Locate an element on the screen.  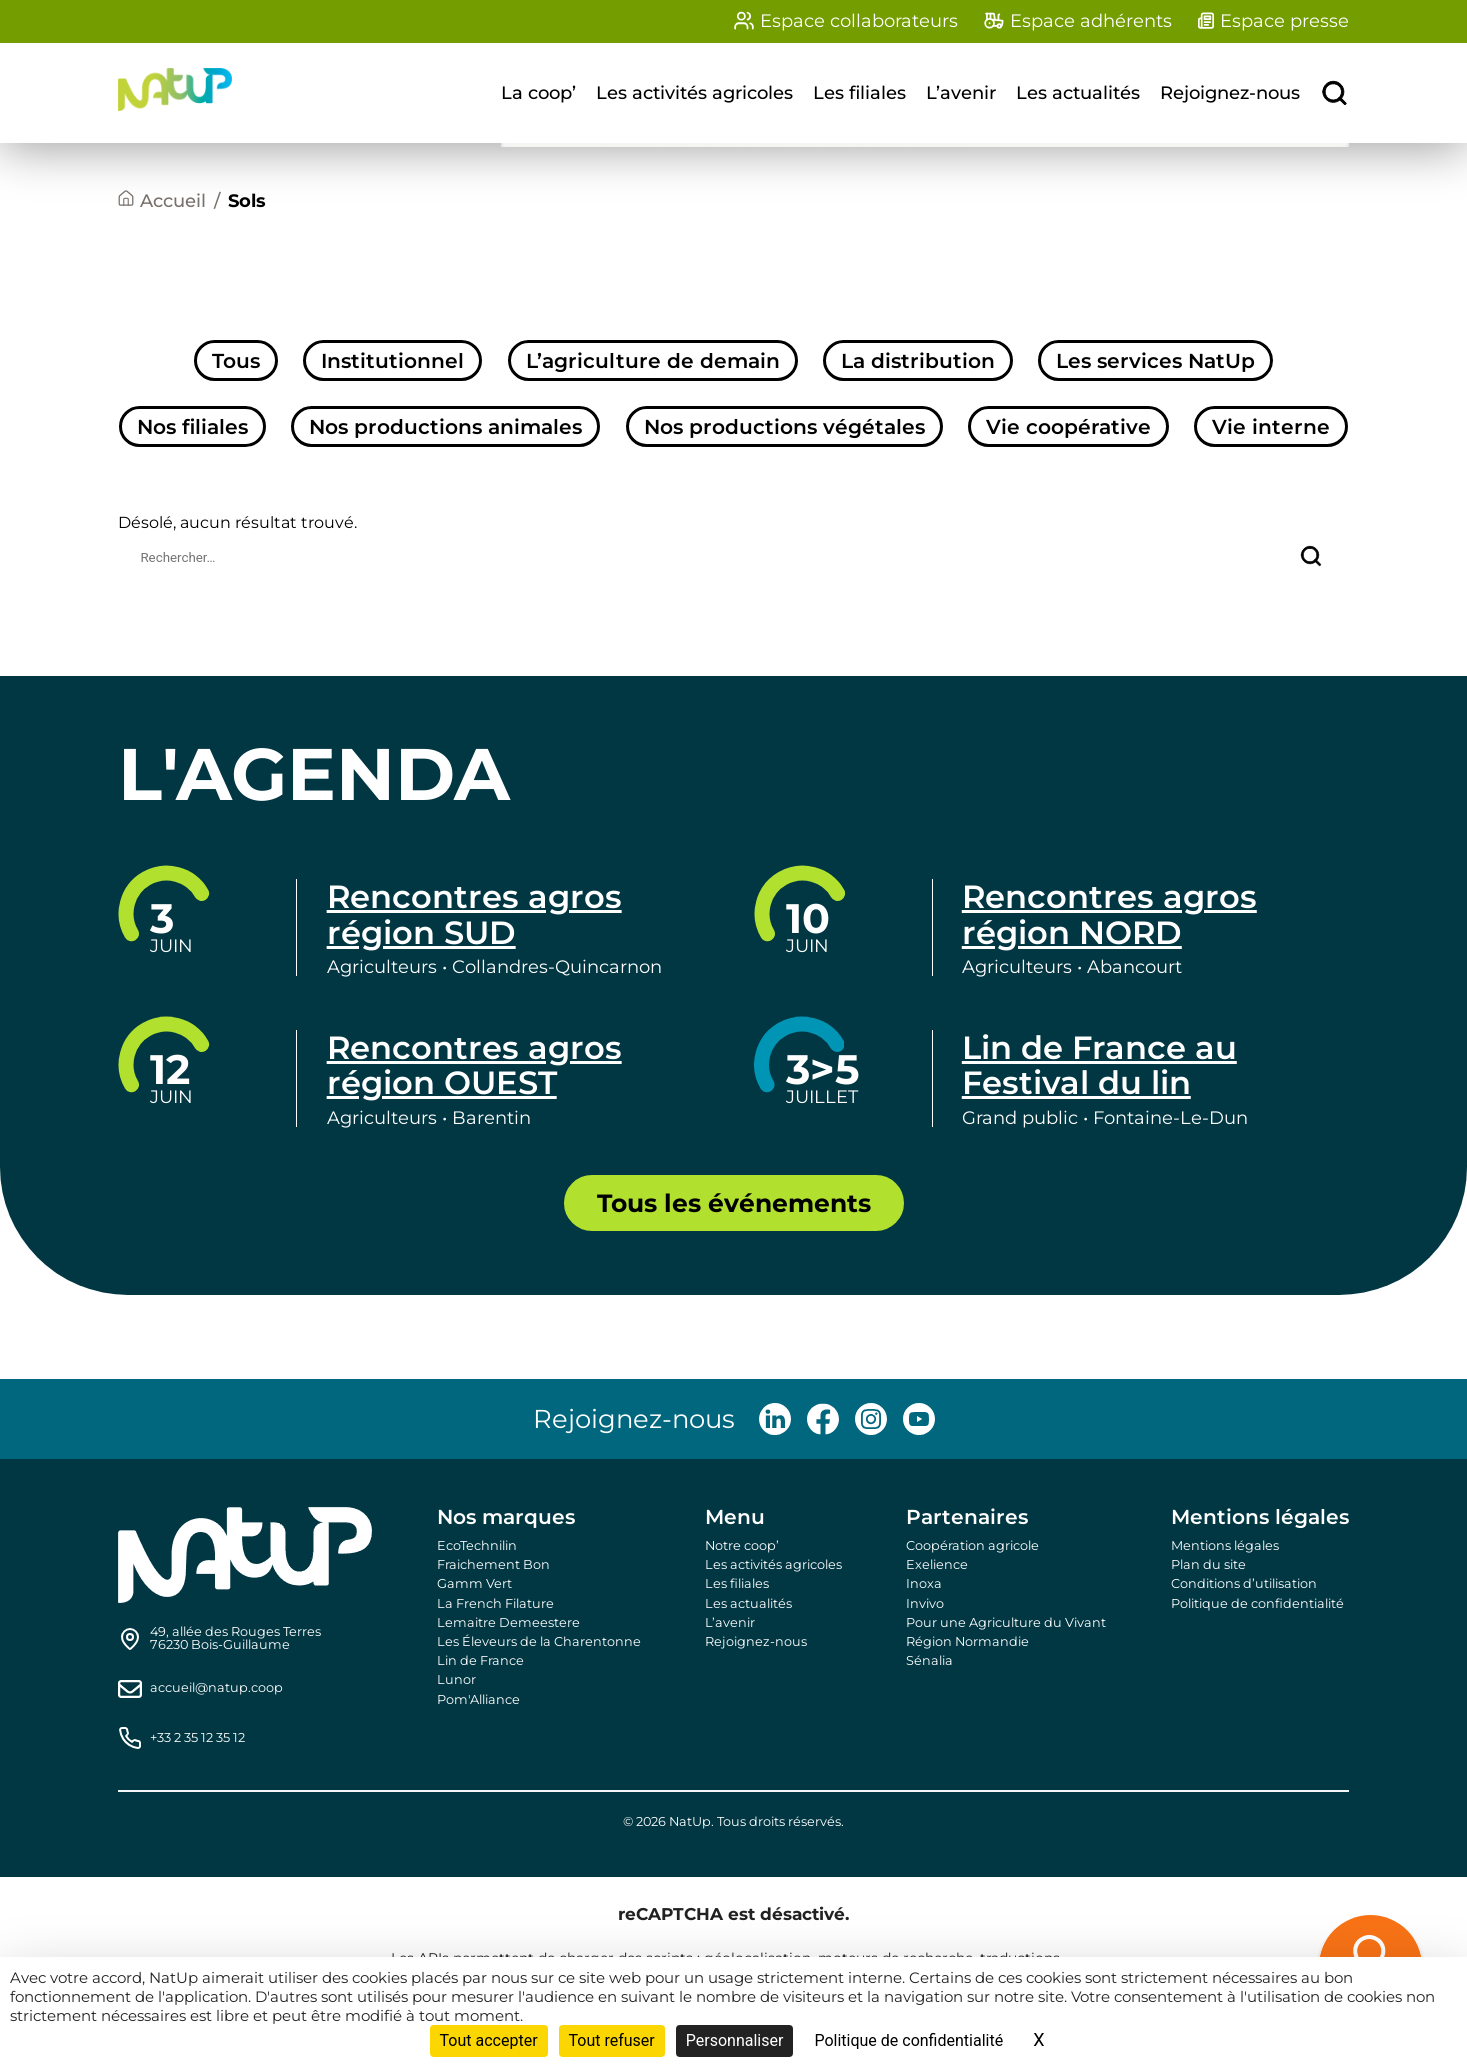
L’avenir is located at coordinates (961, 93).